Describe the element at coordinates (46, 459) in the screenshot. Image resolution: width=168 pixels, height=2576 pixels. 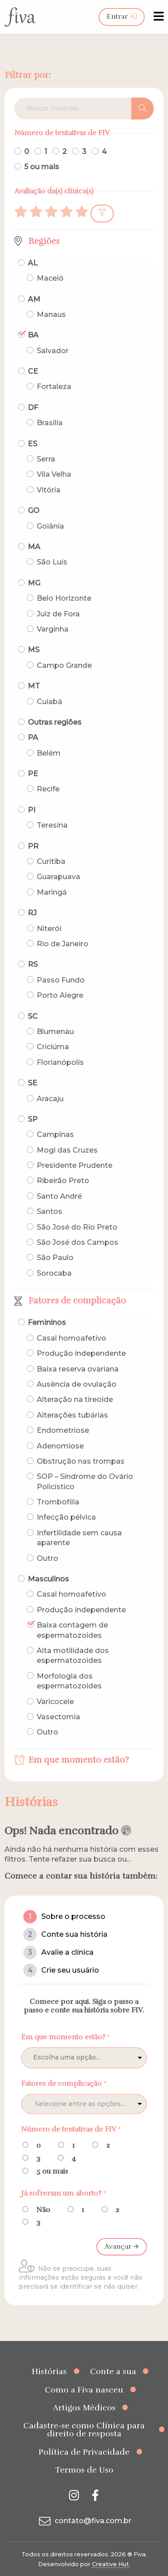
I see `Serra` at that location.